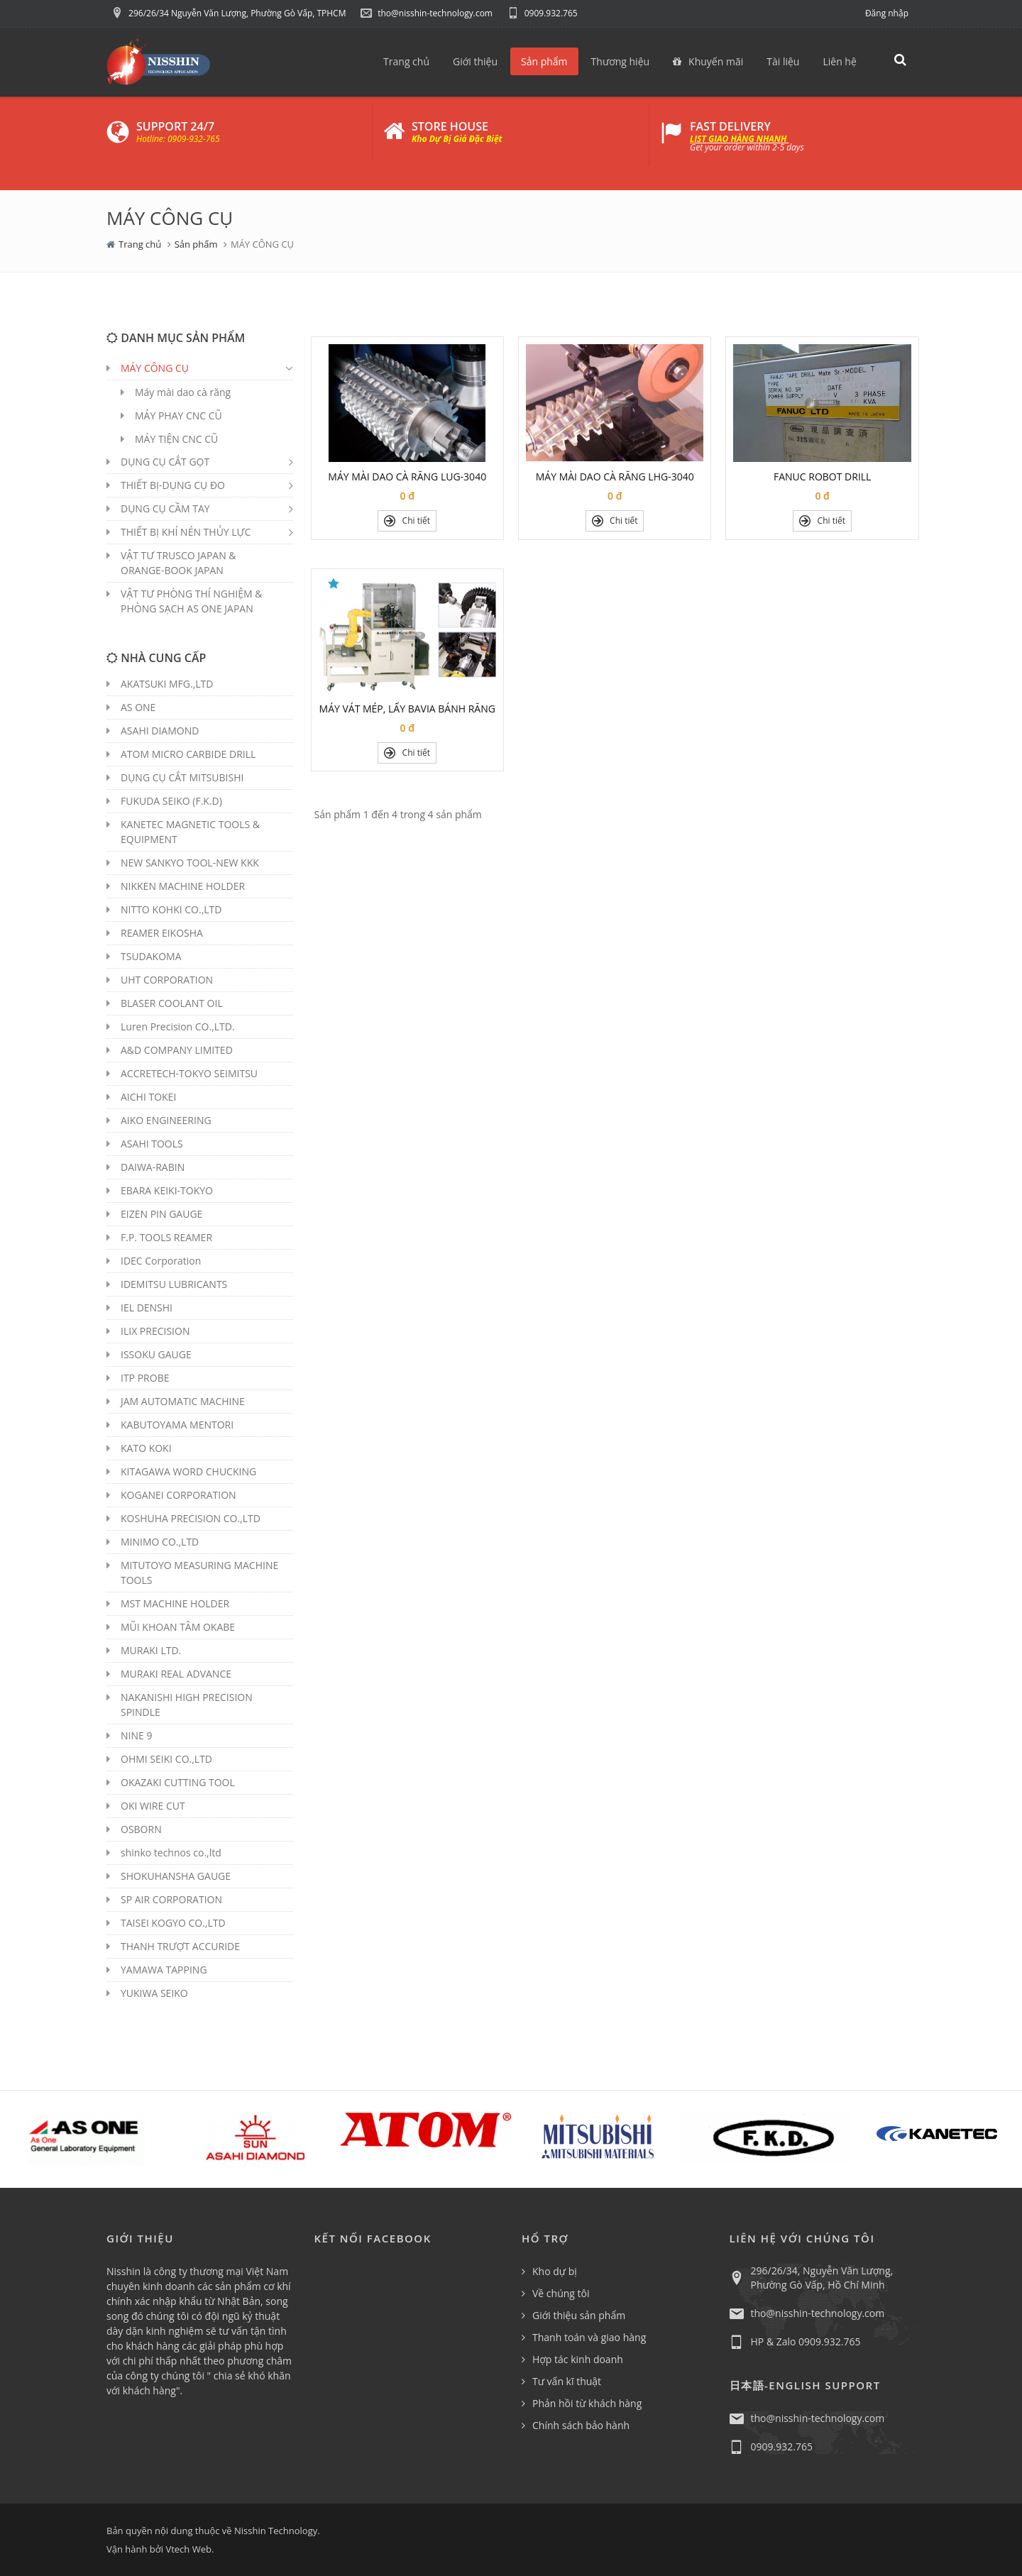 Image resolution: width=1022 pixels, height=2576 pixels. I want to click on Máy mài dao cà răng, so click(183, 392).